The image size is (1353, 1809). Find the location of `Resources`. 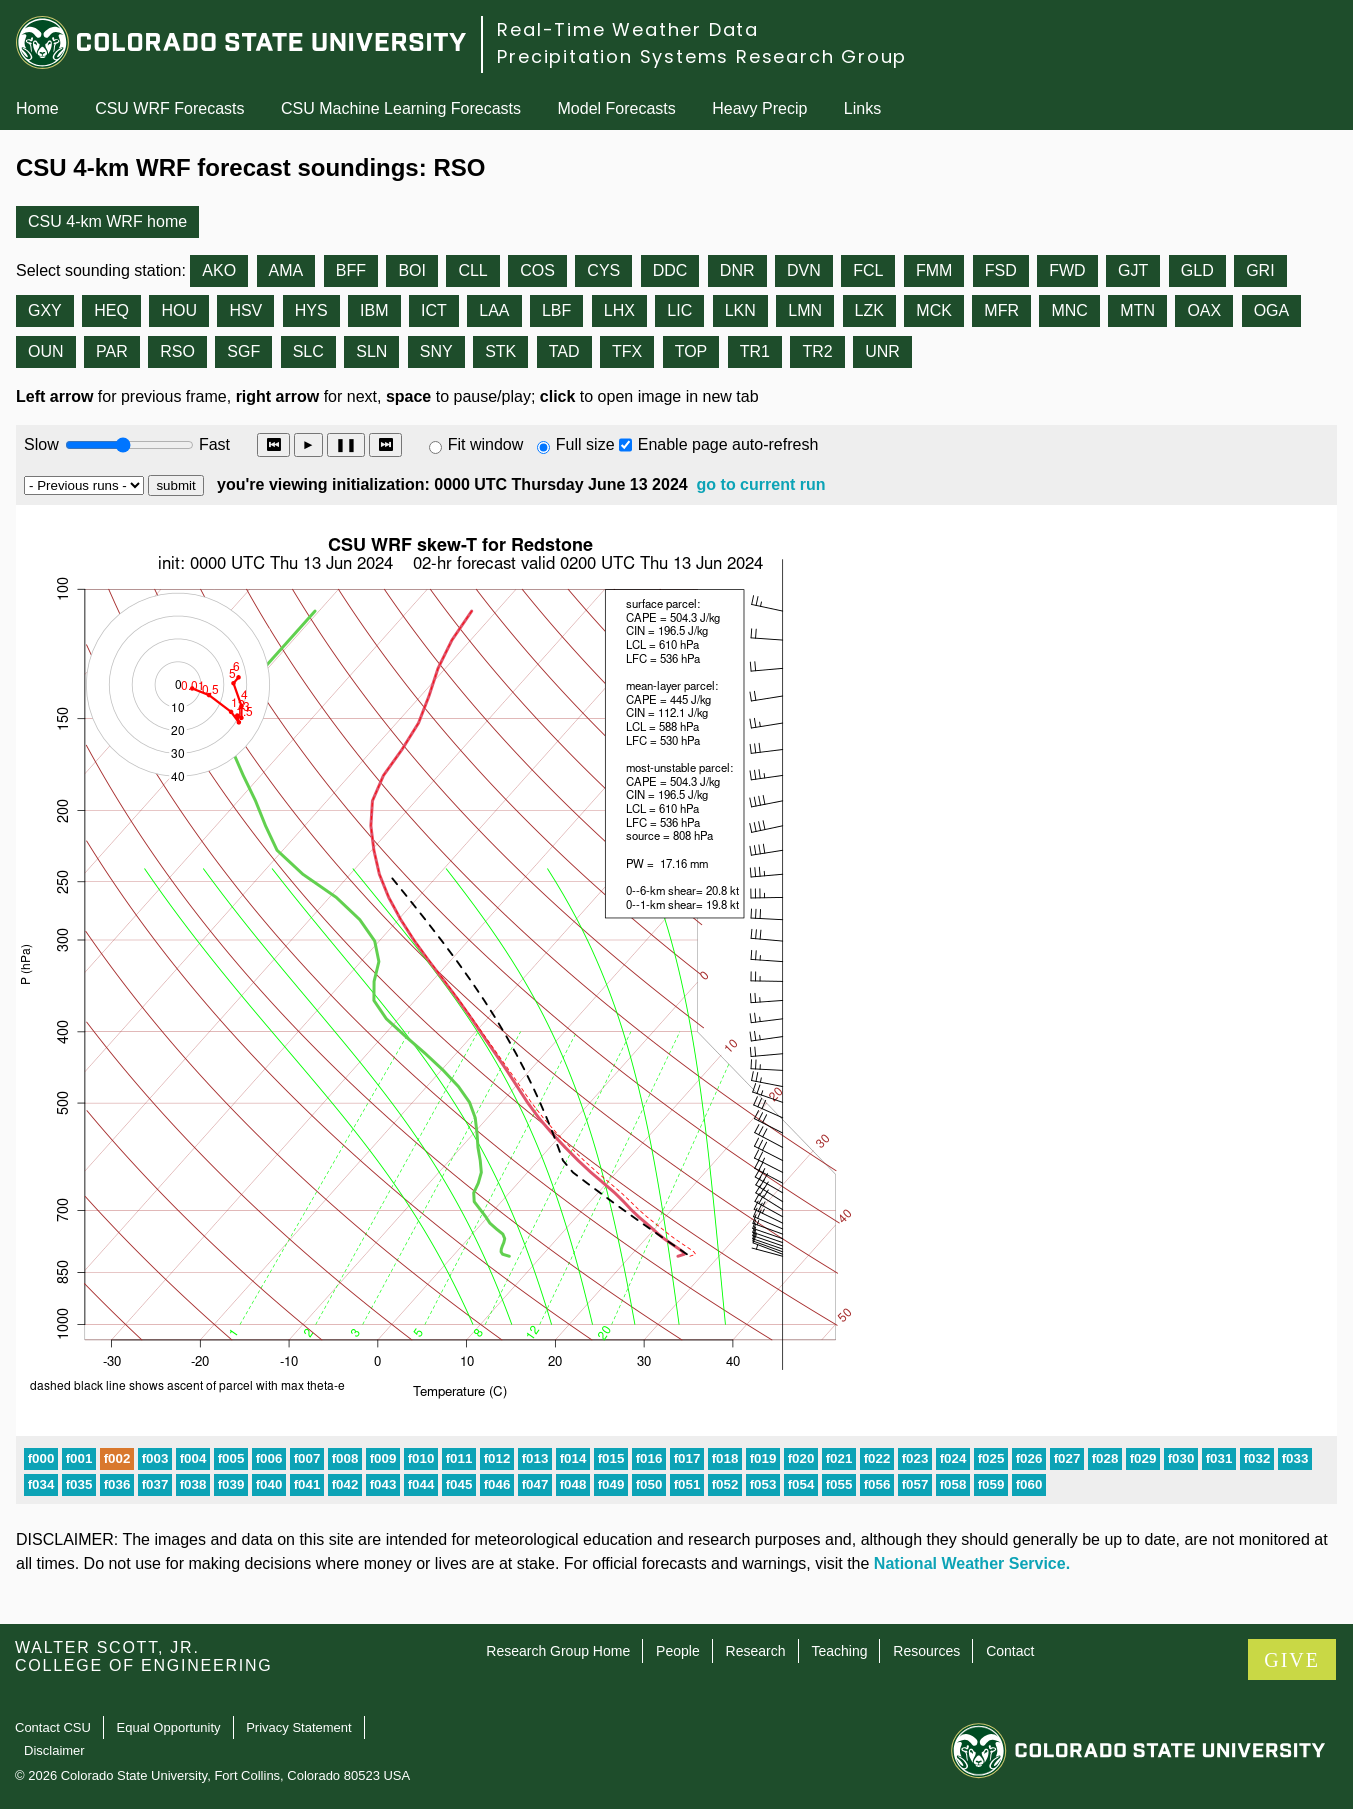

Resources is located at coordinates (926, 1651).